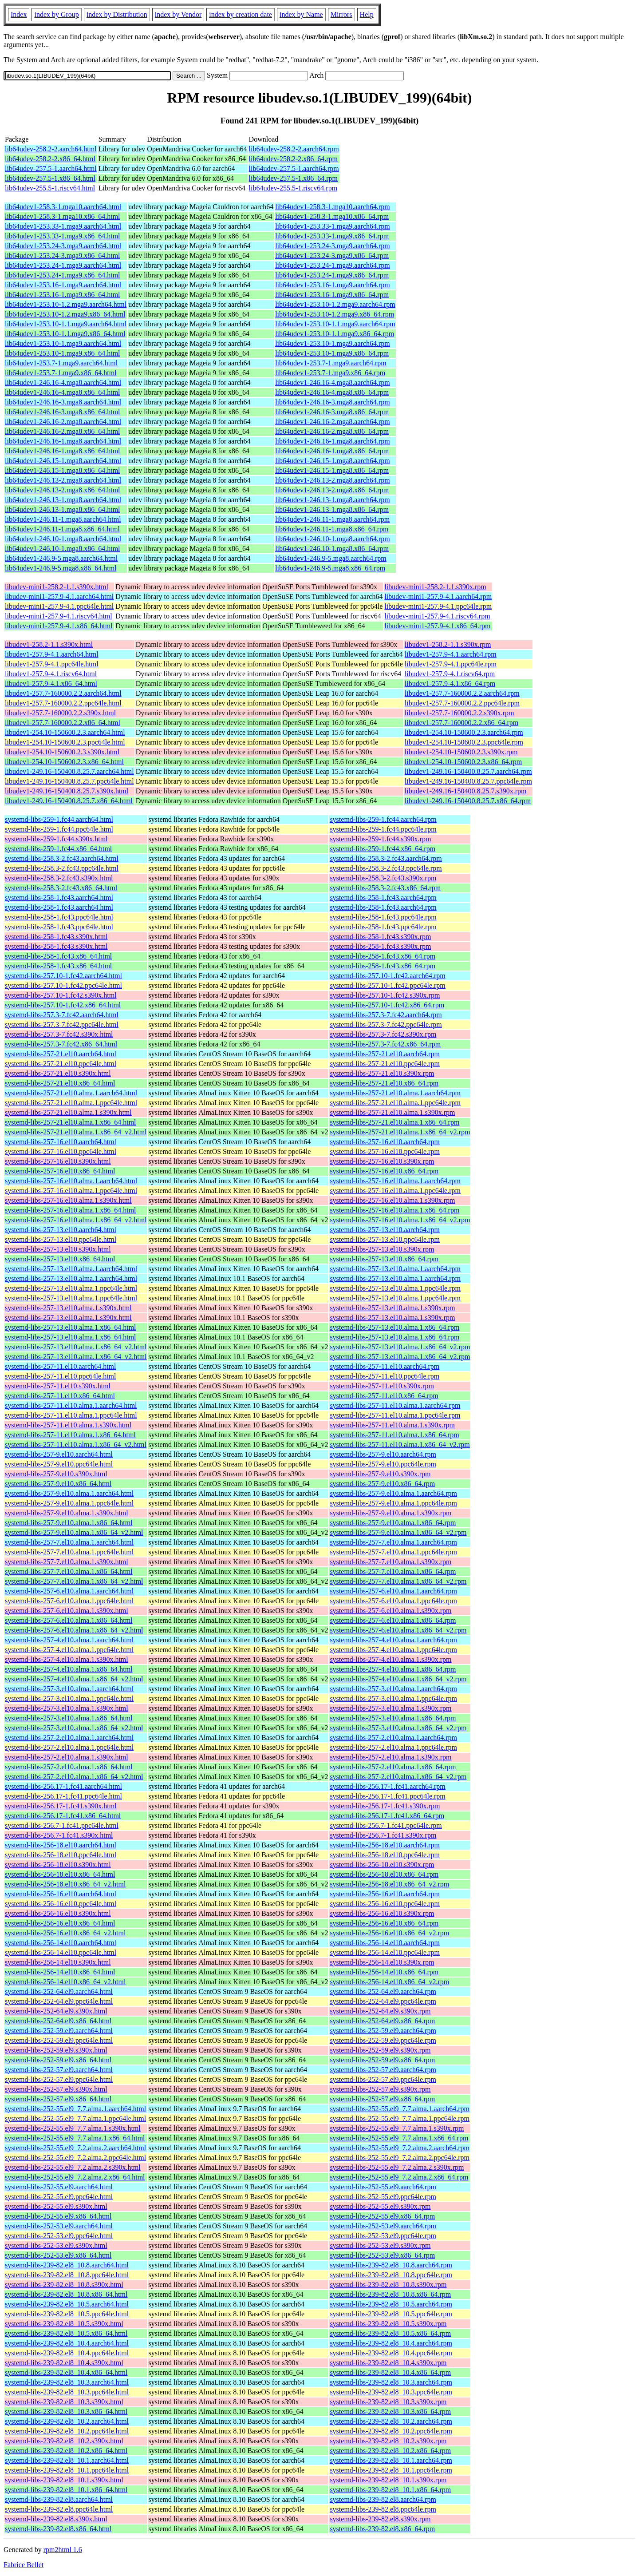 The height and width of the screenshot is (2576, 639). I want to click on systemd-libs-252-59.el9.aarch64.rpm, so click(383, 2030).